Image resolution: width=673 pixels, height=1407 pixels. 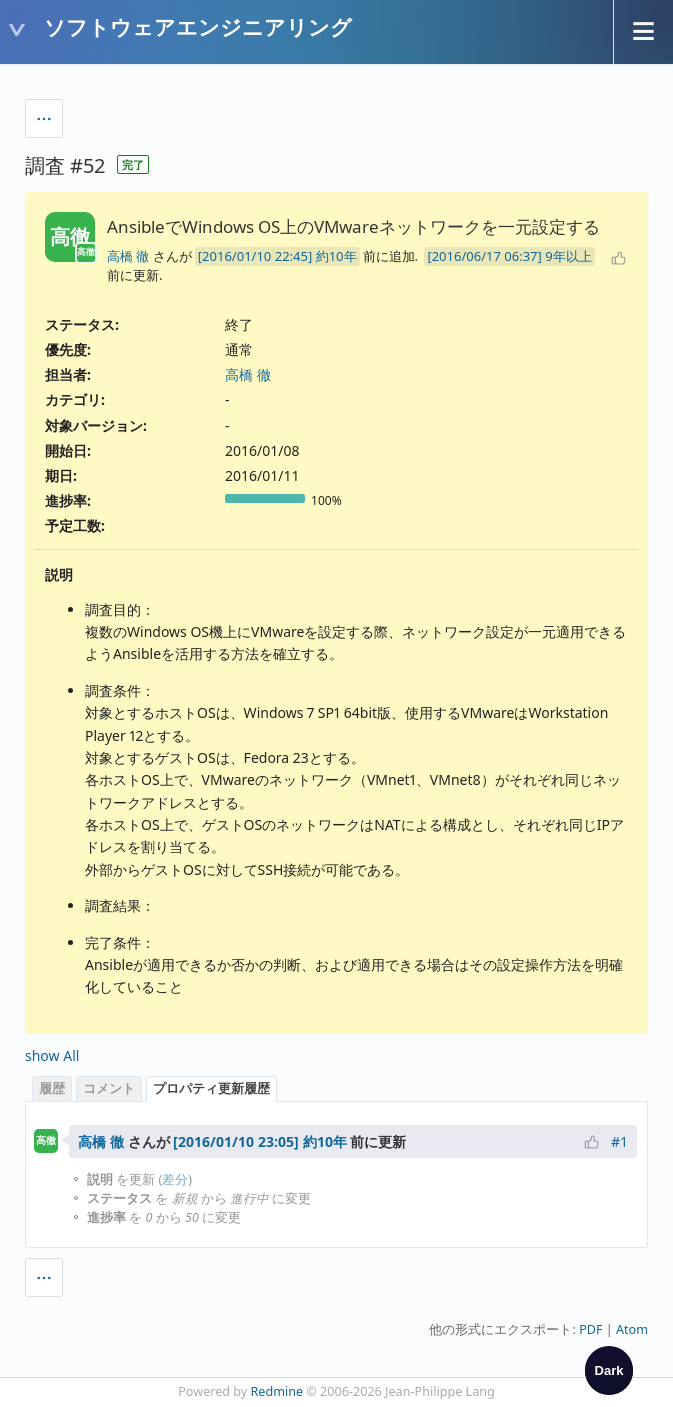 I want to click on 履歴, so click(x=52, y=1088).